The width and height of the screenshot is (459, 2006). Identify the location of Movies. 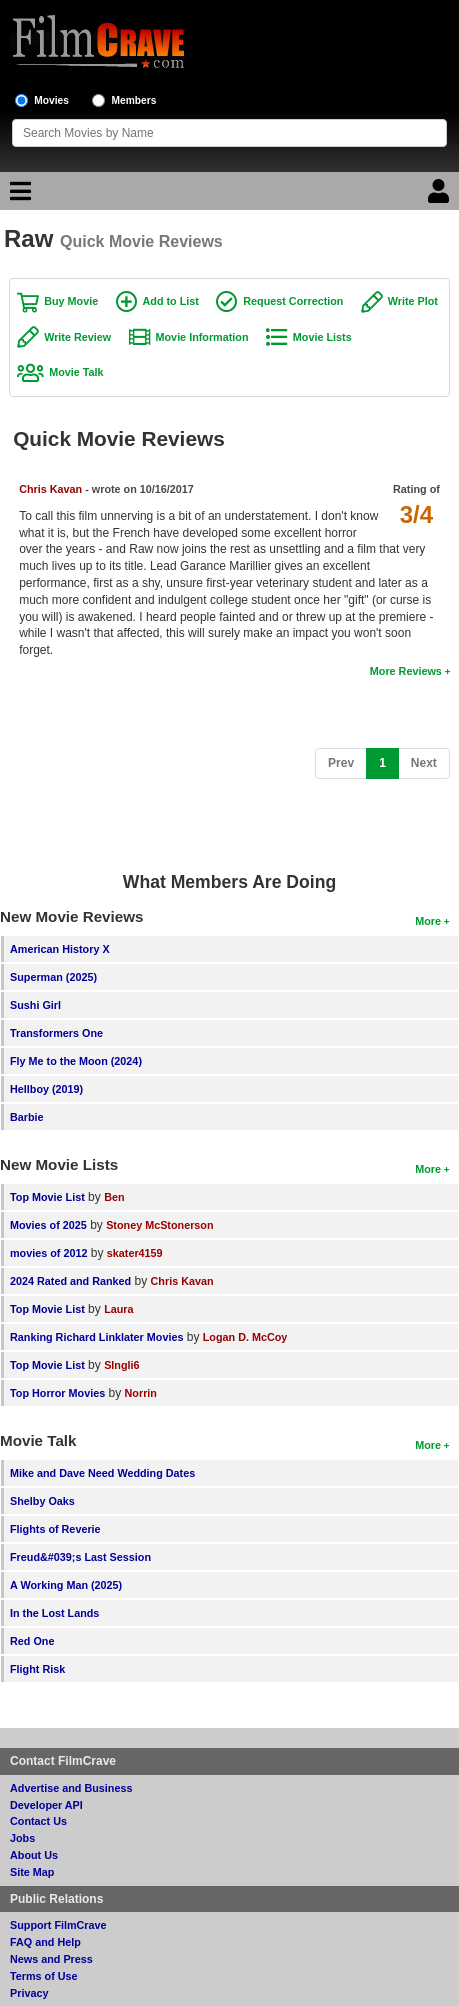
(51, 100).